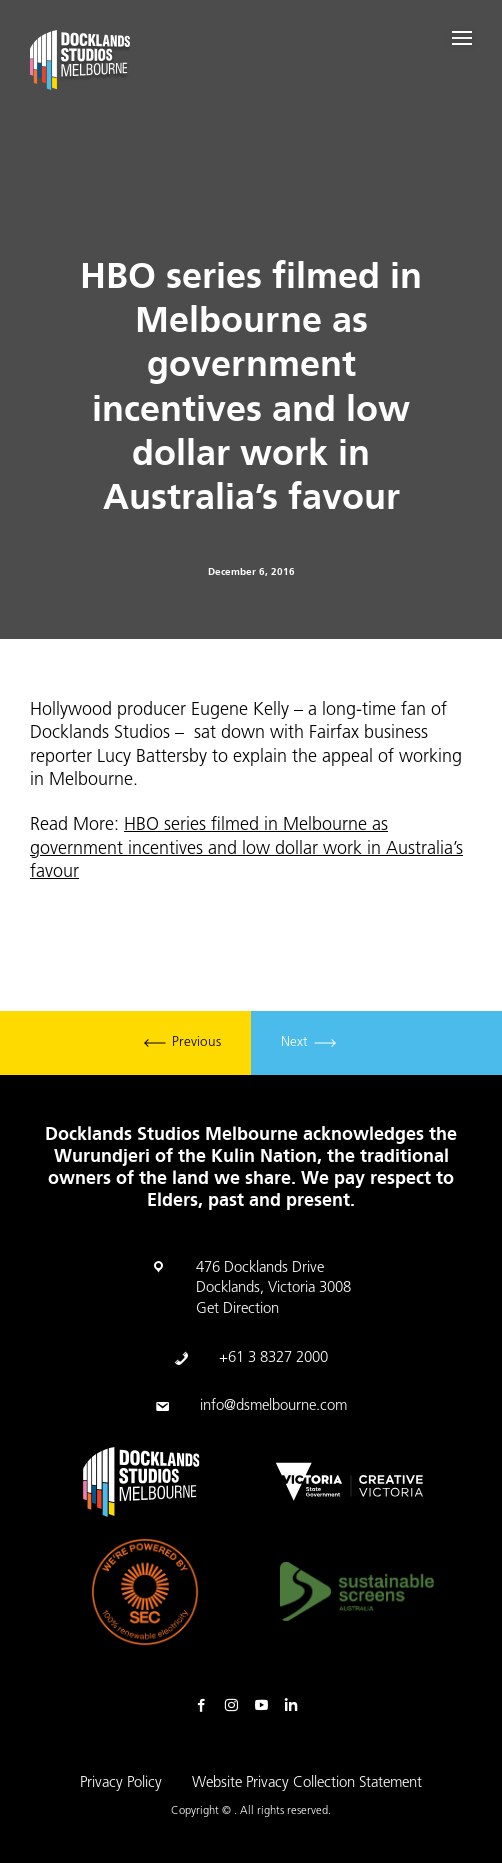 Image resolution: width=502 pixels, height=1863 pixels. I want to click on Privacy Policy, so click(121, 1783).